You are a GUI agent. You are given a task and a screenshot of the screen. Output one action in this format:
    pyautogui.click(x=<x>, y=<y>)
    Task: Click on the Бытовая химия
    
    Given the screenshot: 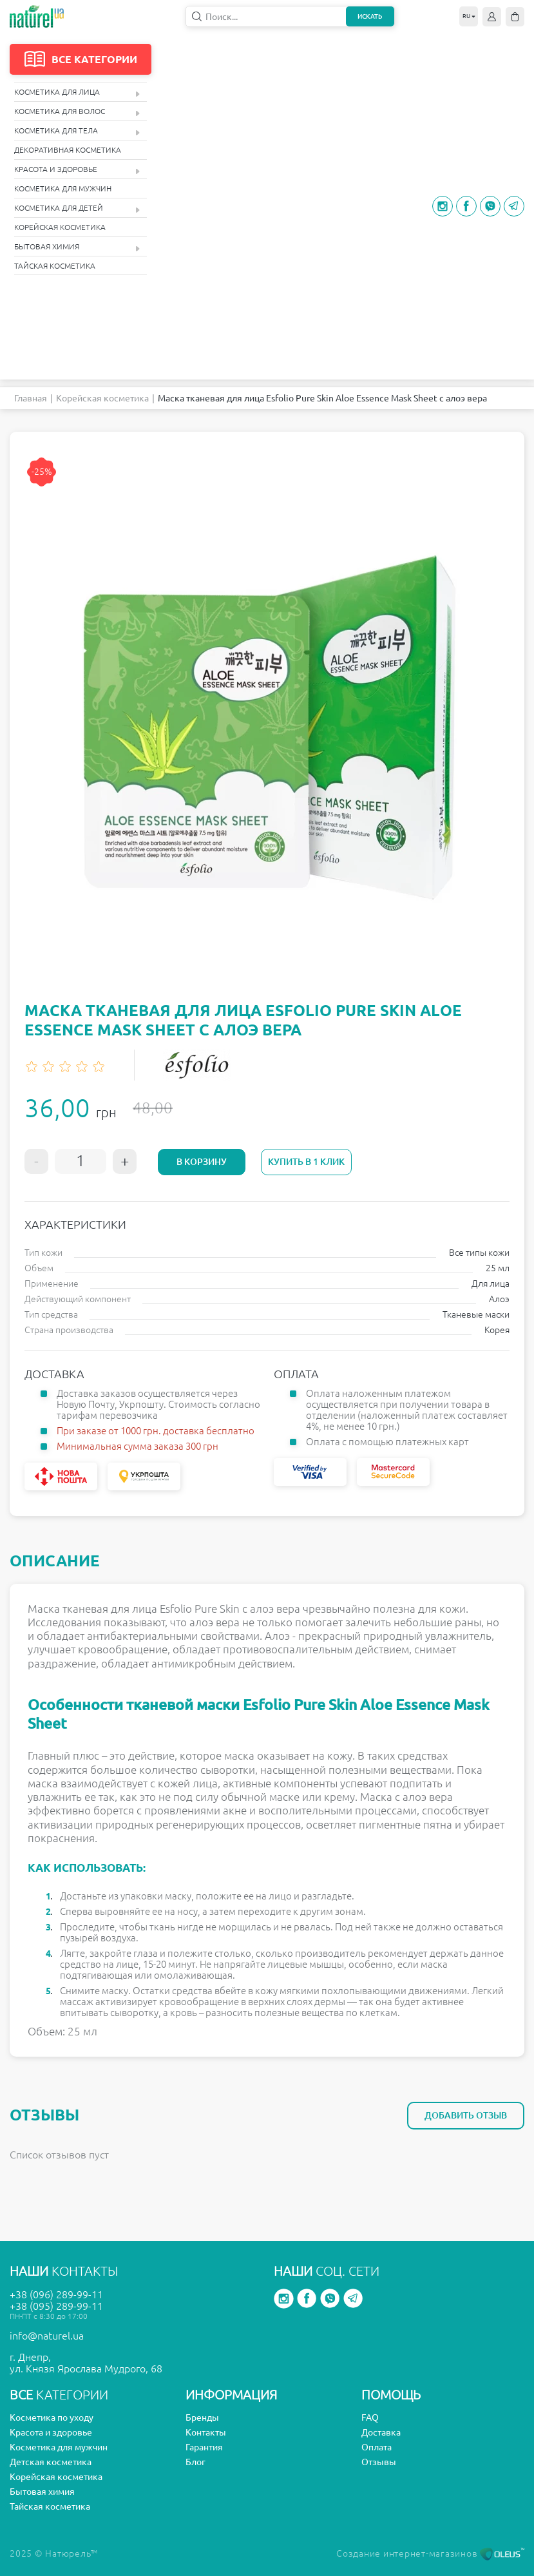 What is the action you would take?
    pyautogui.click(x=77, y=247)
    